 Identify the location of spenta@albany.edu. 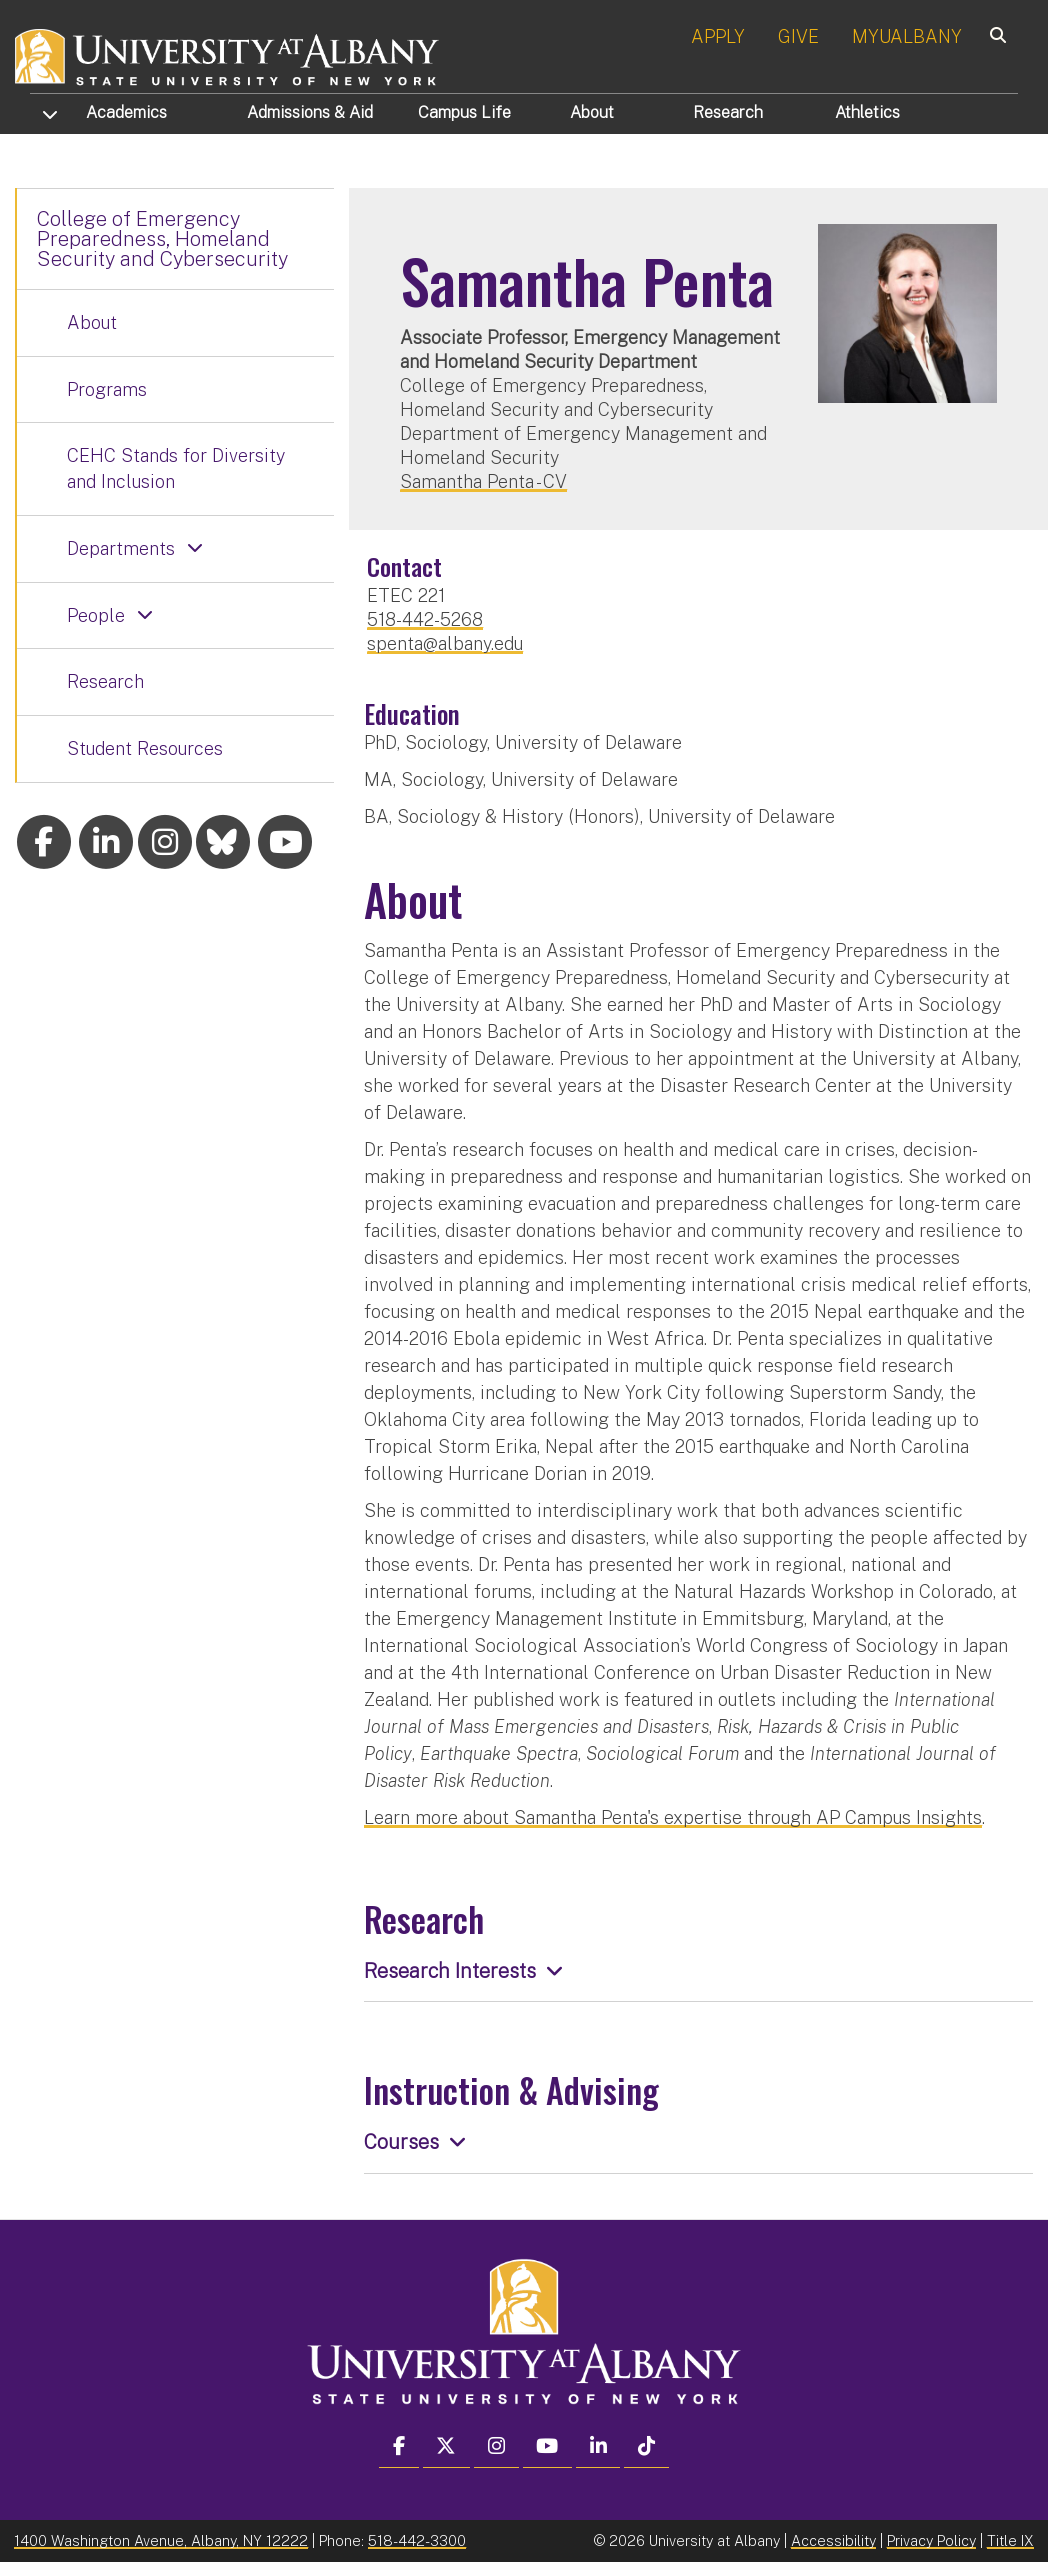
(445, 643).